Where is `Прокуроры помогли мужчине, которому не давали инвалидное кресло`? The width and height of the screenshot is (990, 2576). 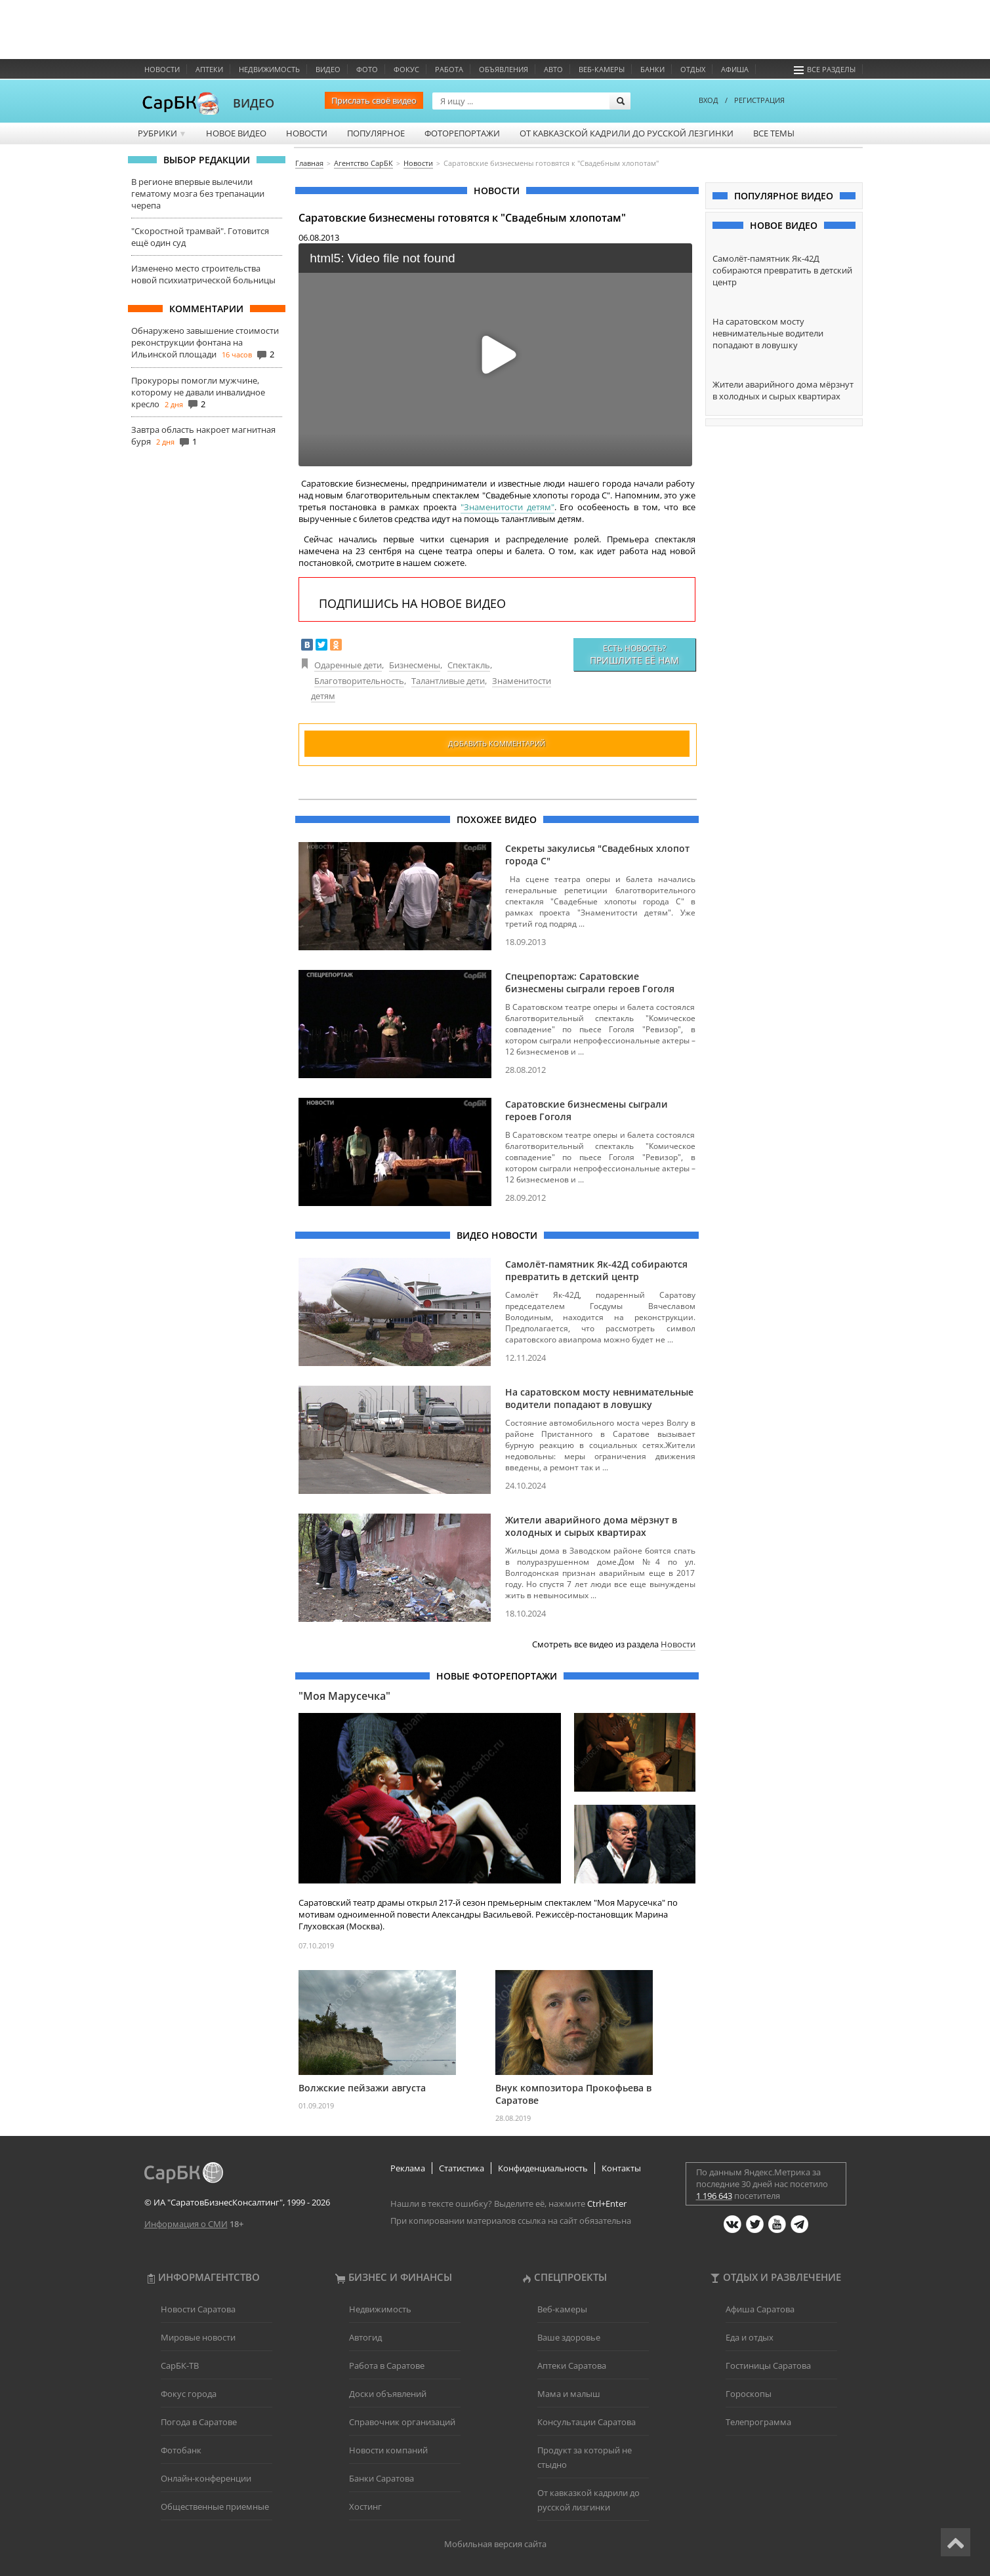 Прокуроры помогли мужчине, которому не давали инвалидное кресло is located at coordinates (198, 392).